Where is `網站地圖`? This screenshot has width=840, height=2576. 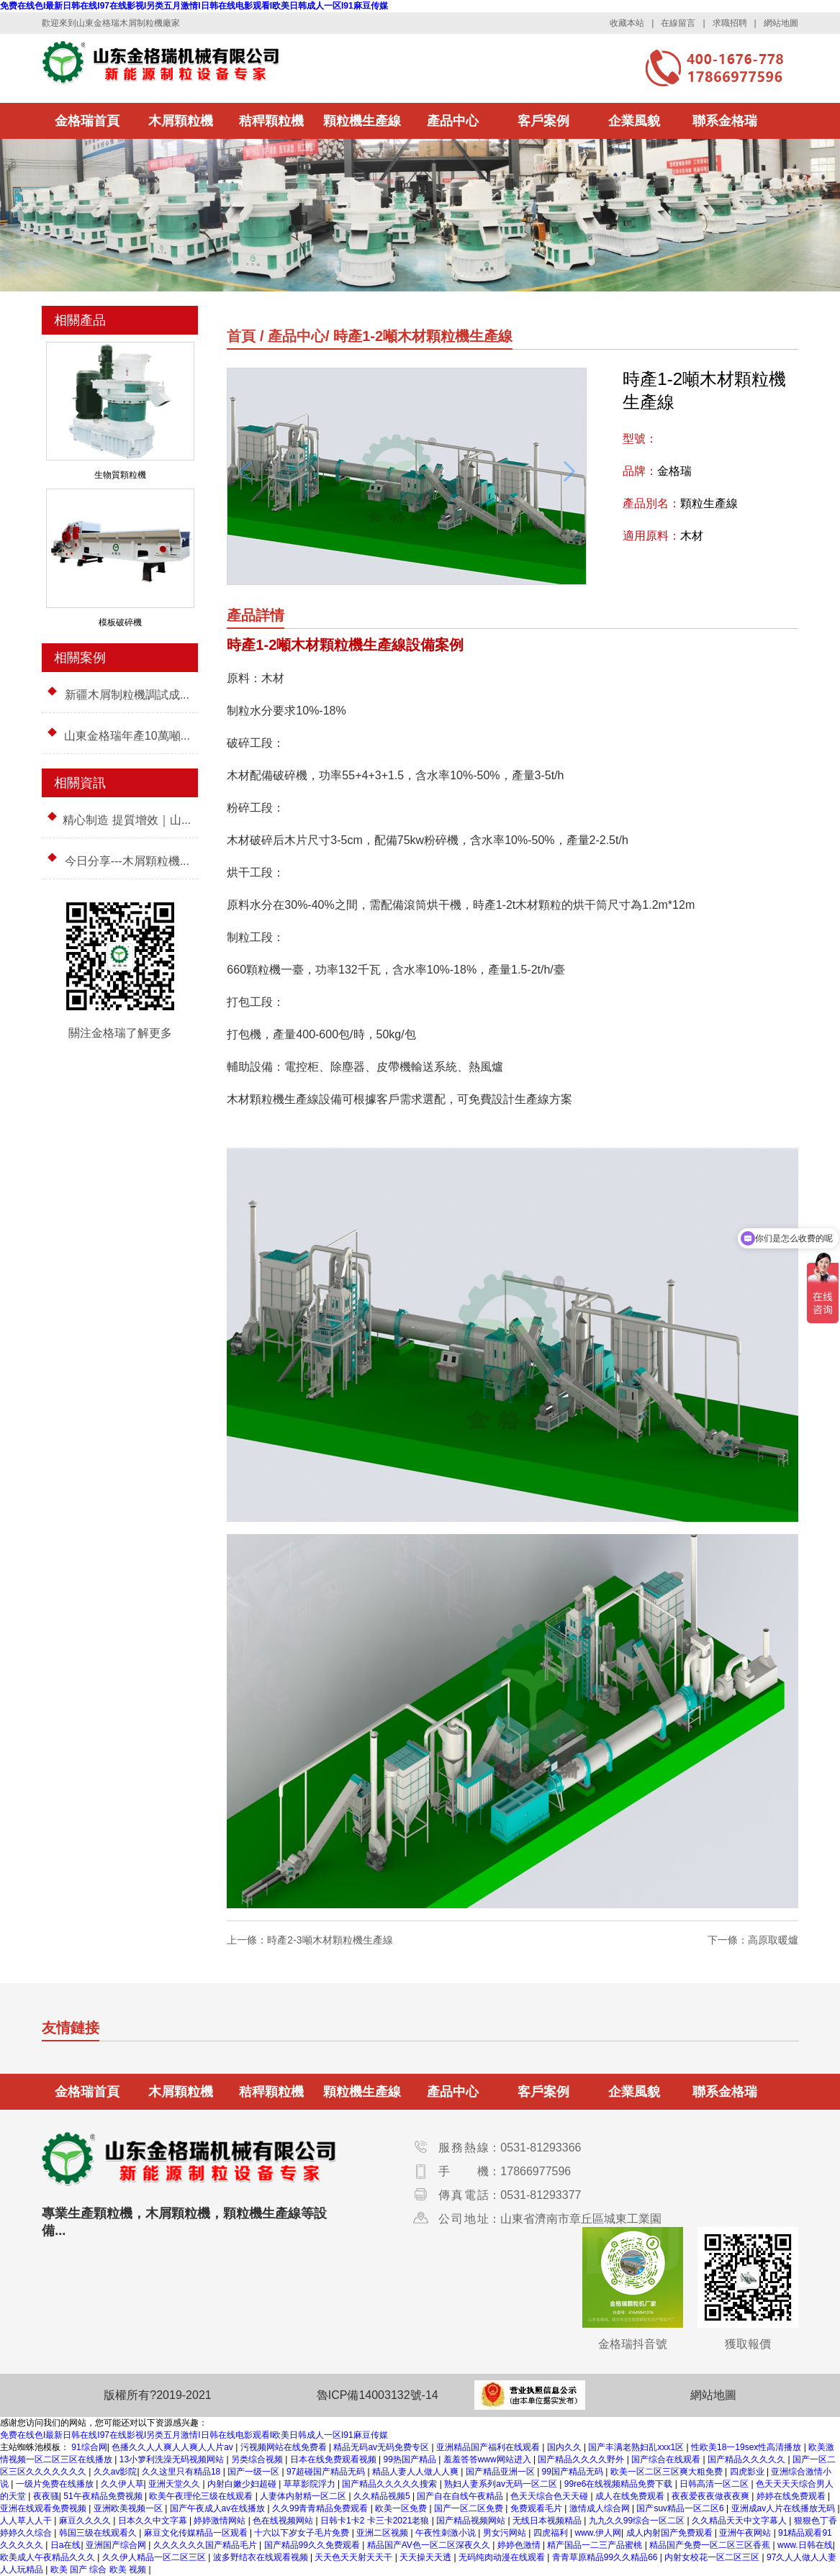 網站地圖 is located at coordinates (781, 23).